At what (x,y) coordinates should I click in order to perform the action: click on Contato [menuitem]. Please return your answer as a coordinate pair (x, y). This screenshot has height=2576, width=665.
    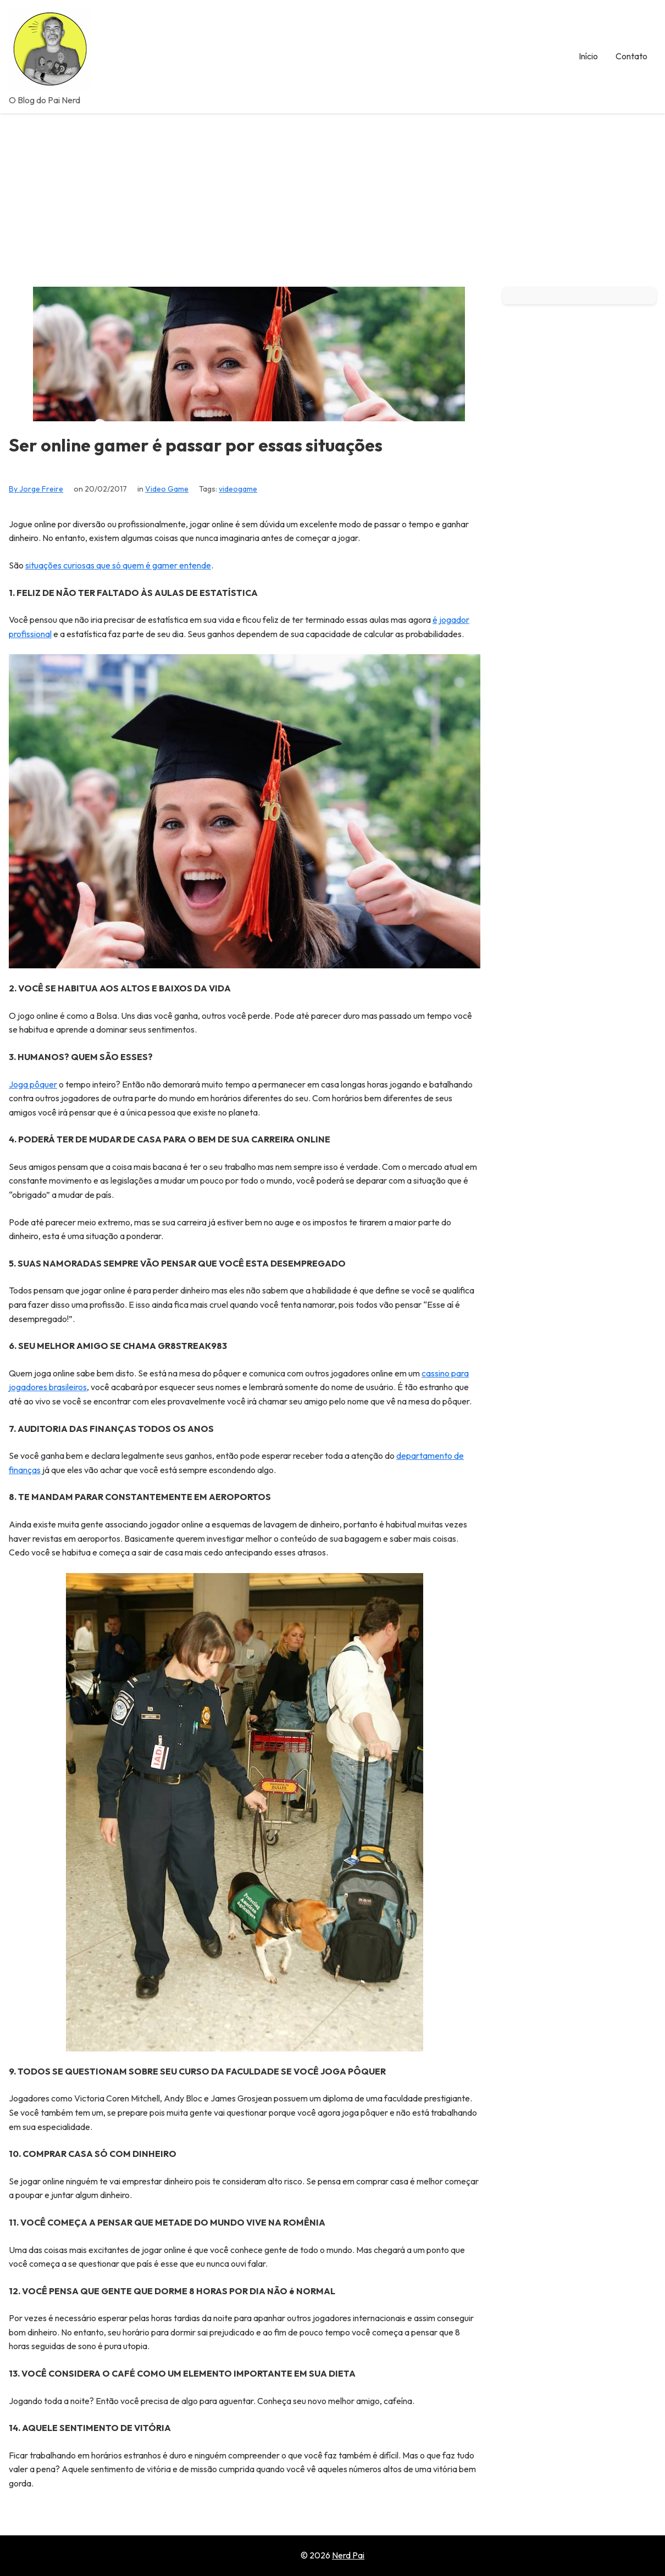
    Looking at the image, I should click on (631, 56).